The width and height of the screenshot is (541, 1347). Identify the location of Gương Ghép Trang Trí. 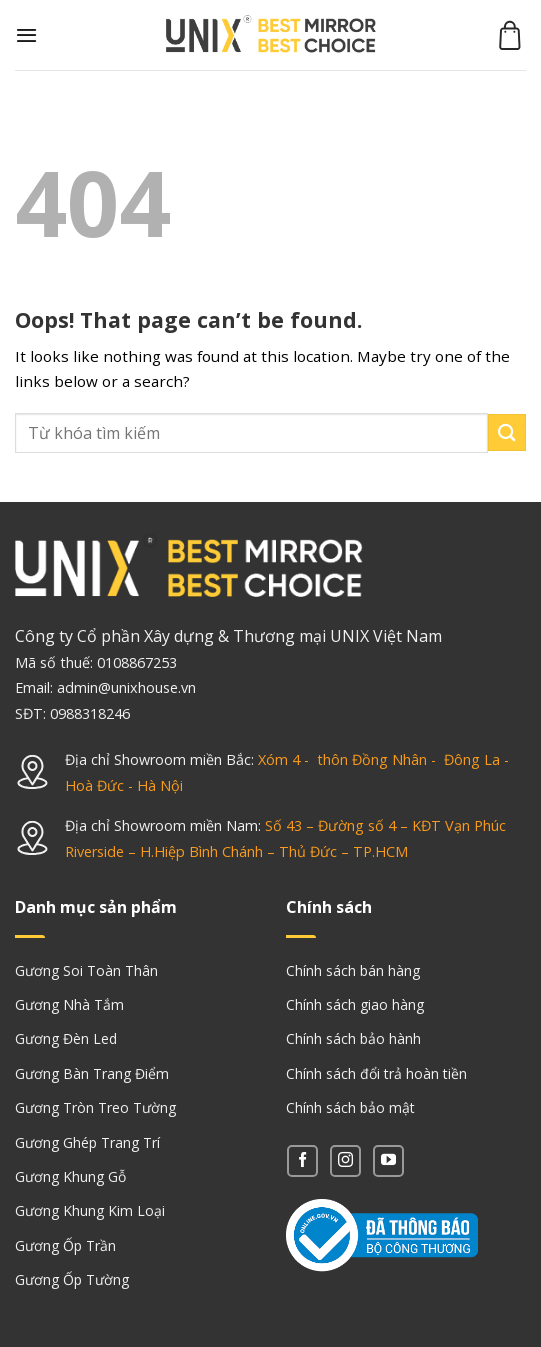
(87, 1142).